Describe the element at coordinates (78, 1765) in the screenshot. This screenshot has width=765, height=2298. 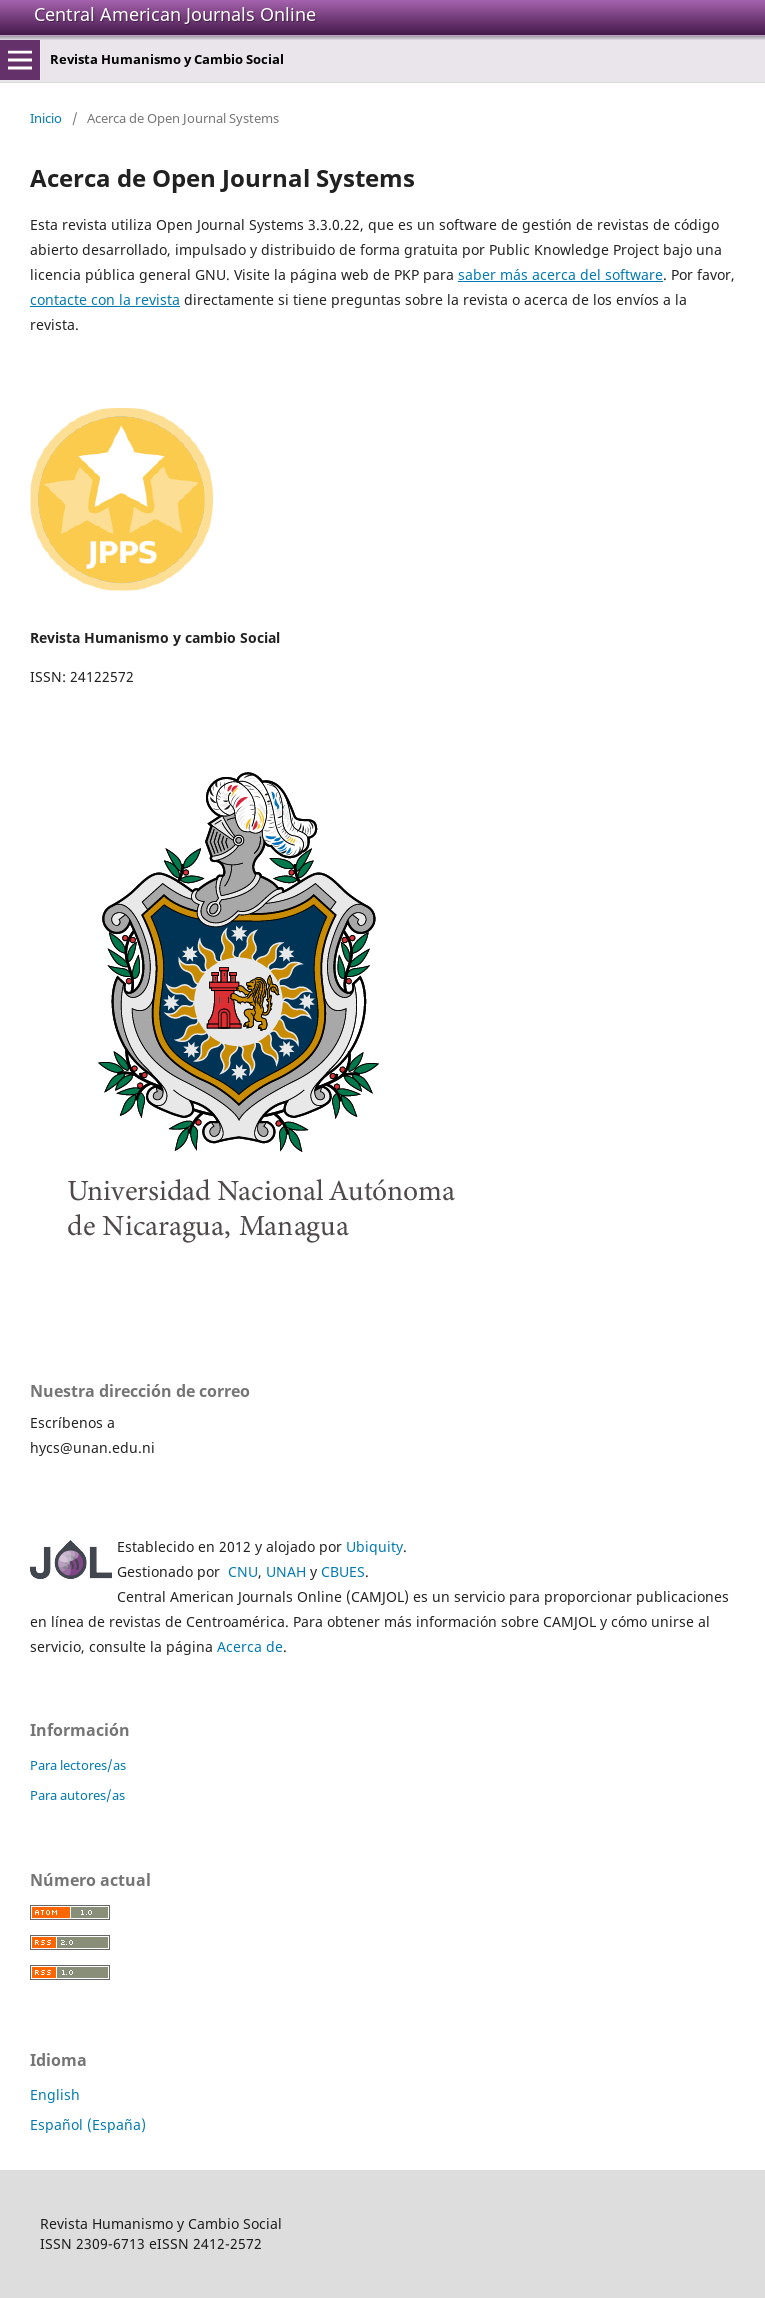
I see `Para lectores/as` at that location.